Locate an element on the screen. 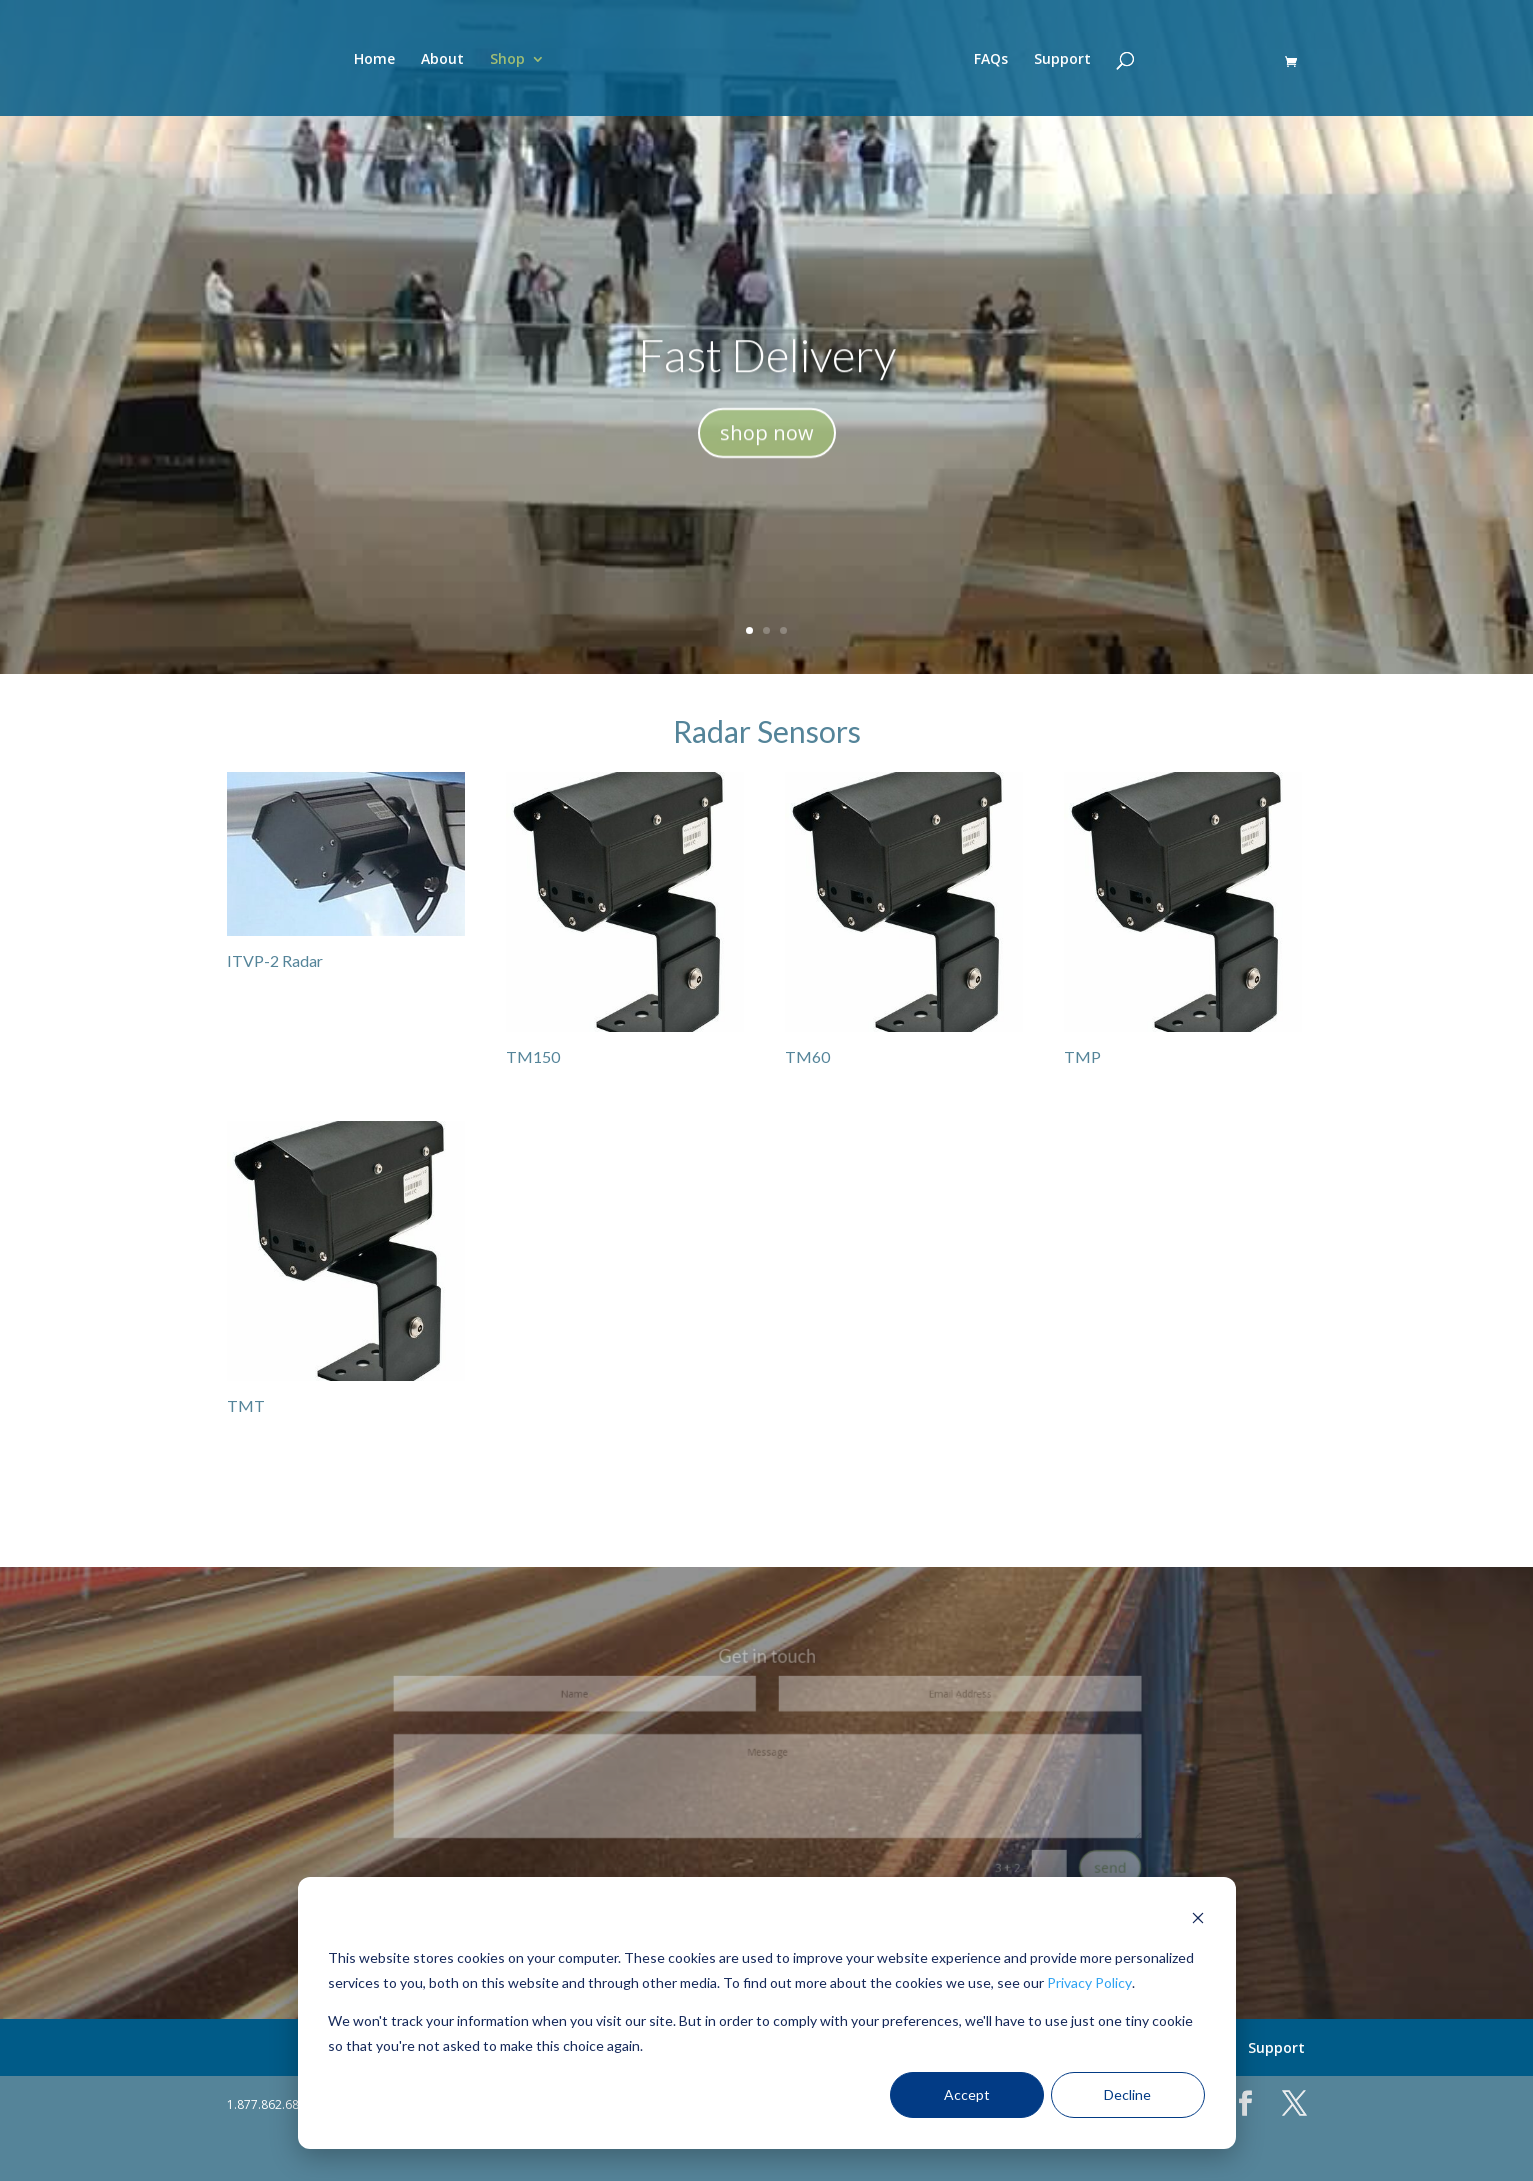  [Dismiss cookie banner] is located at coordinates (1198, 1920).